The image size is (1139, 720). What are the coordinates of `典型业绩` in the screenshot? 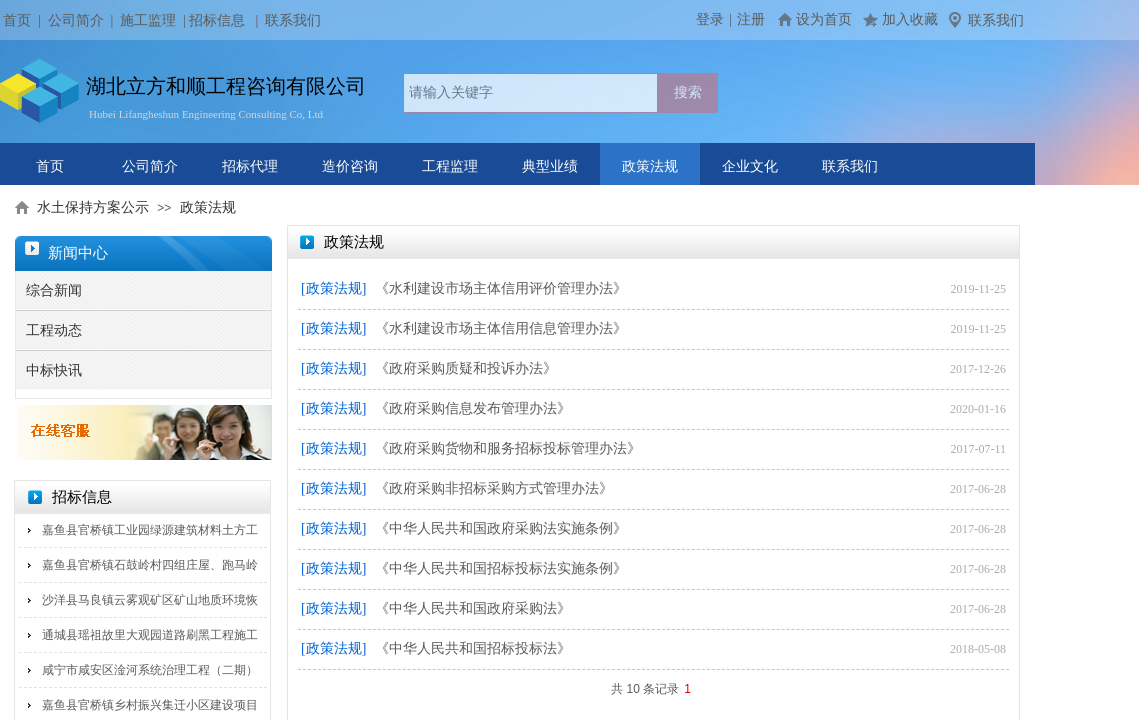 It's located at (550, 166).